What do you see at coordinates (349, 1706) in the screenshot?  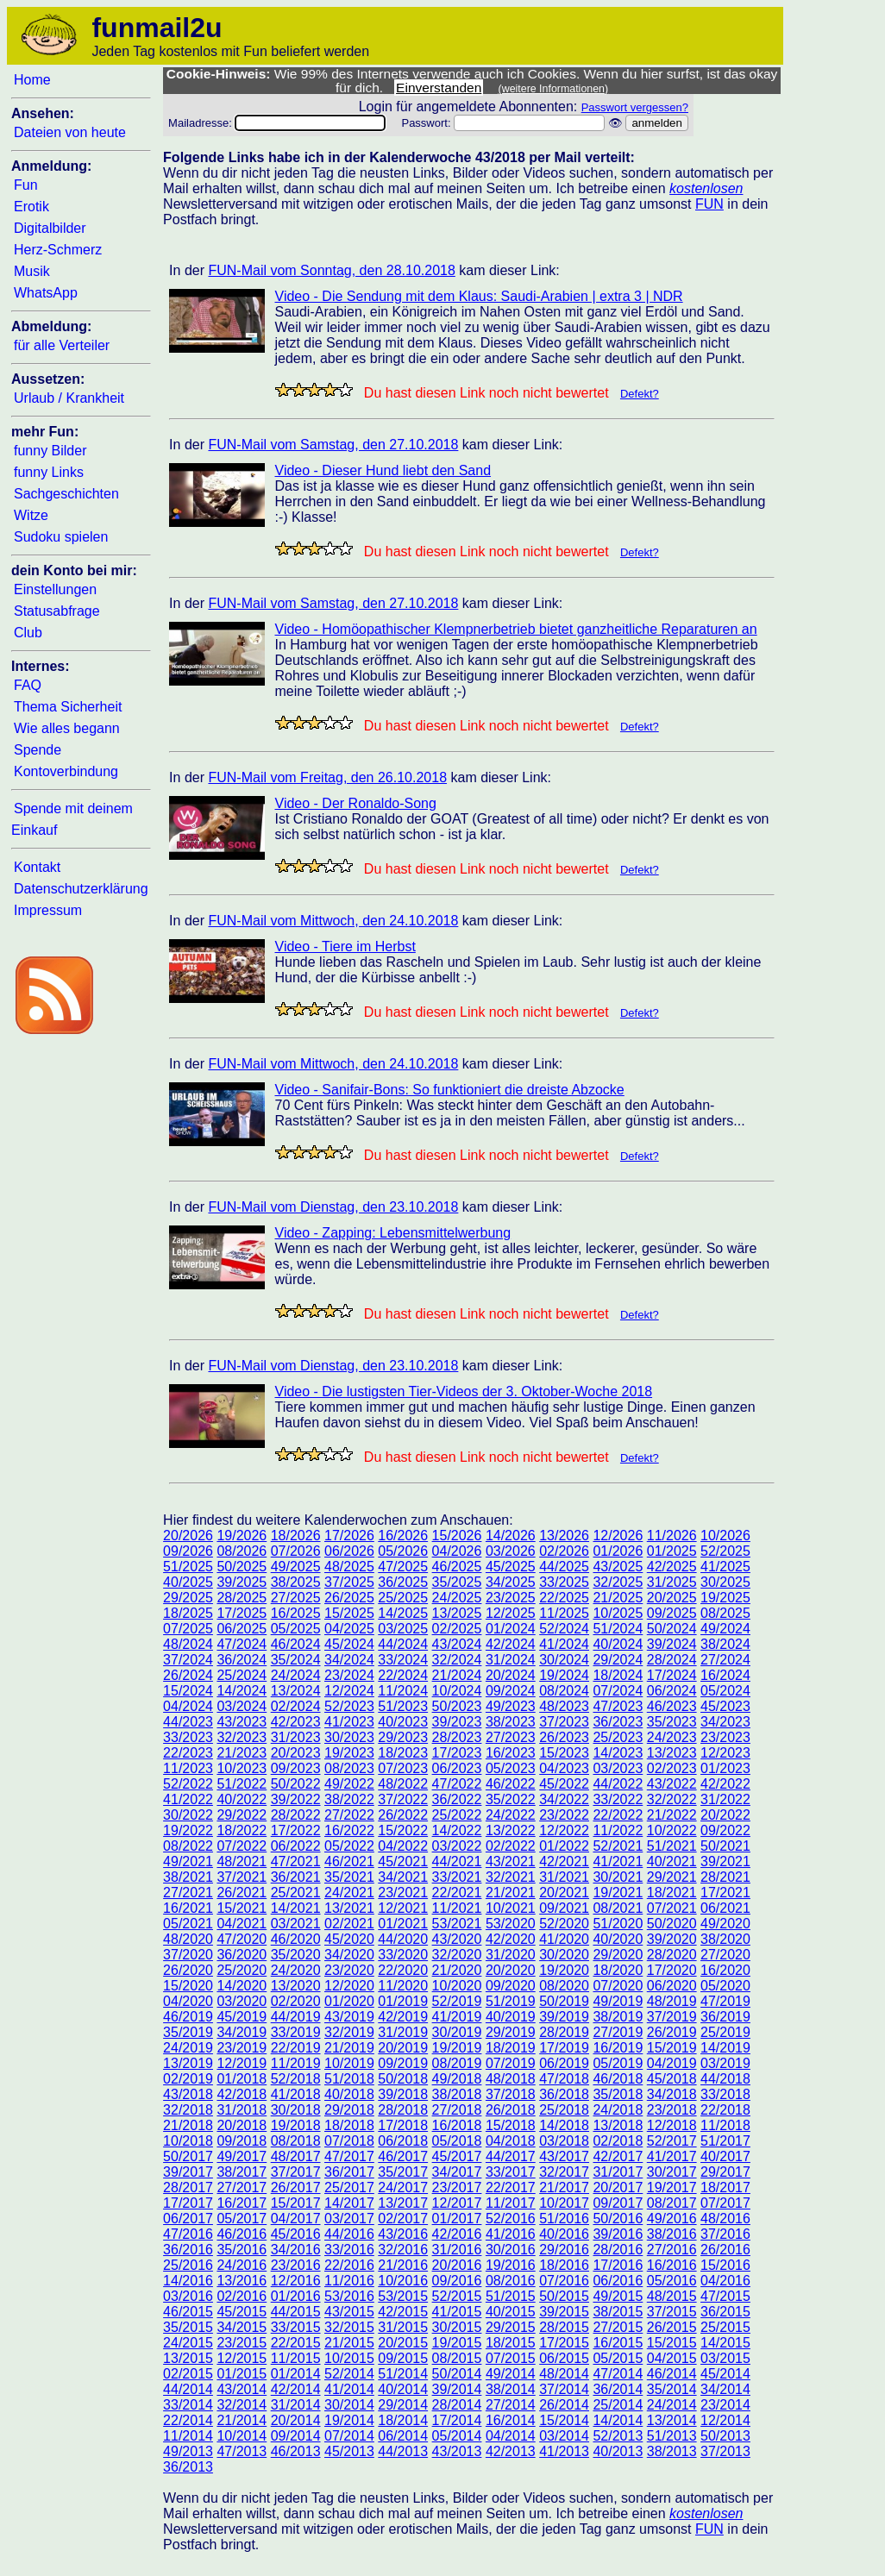 I see `52/2023` at bounding box center [349, 1706].